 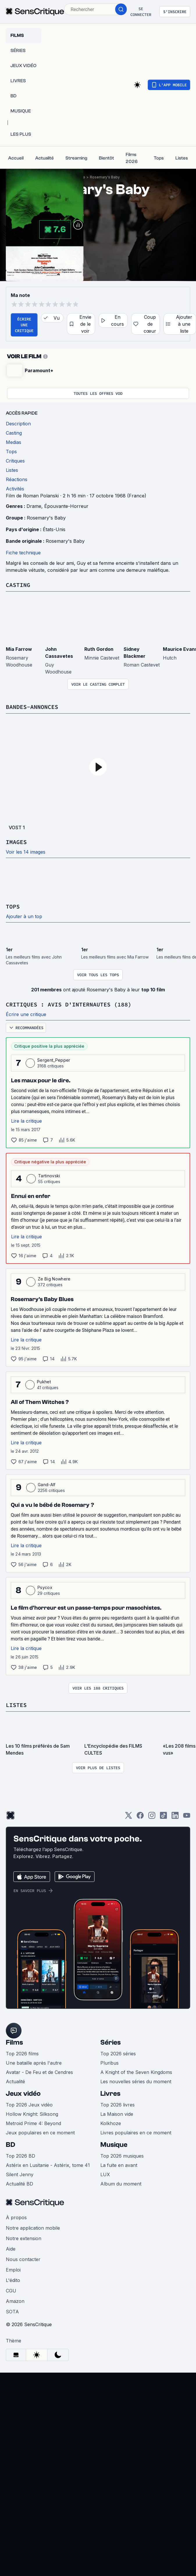 What do you see at coordinates (23, 2093) in the screenshot?
I see `Jeux vidéo` at bounding box center [23, 2093].